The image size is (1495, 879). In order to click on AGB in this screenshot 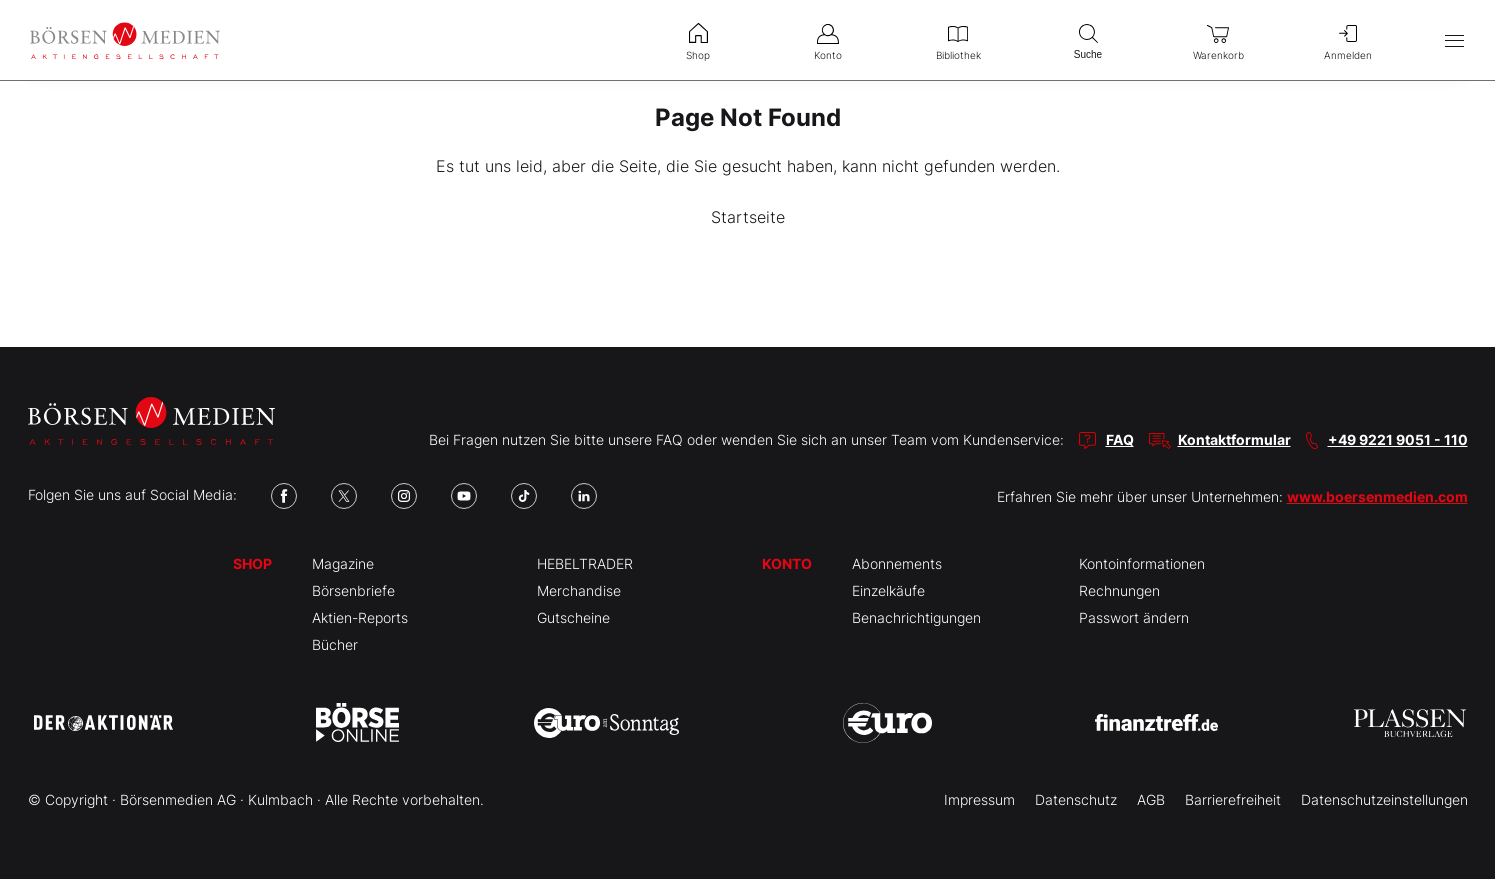, I will do `click(1151, 799)`.